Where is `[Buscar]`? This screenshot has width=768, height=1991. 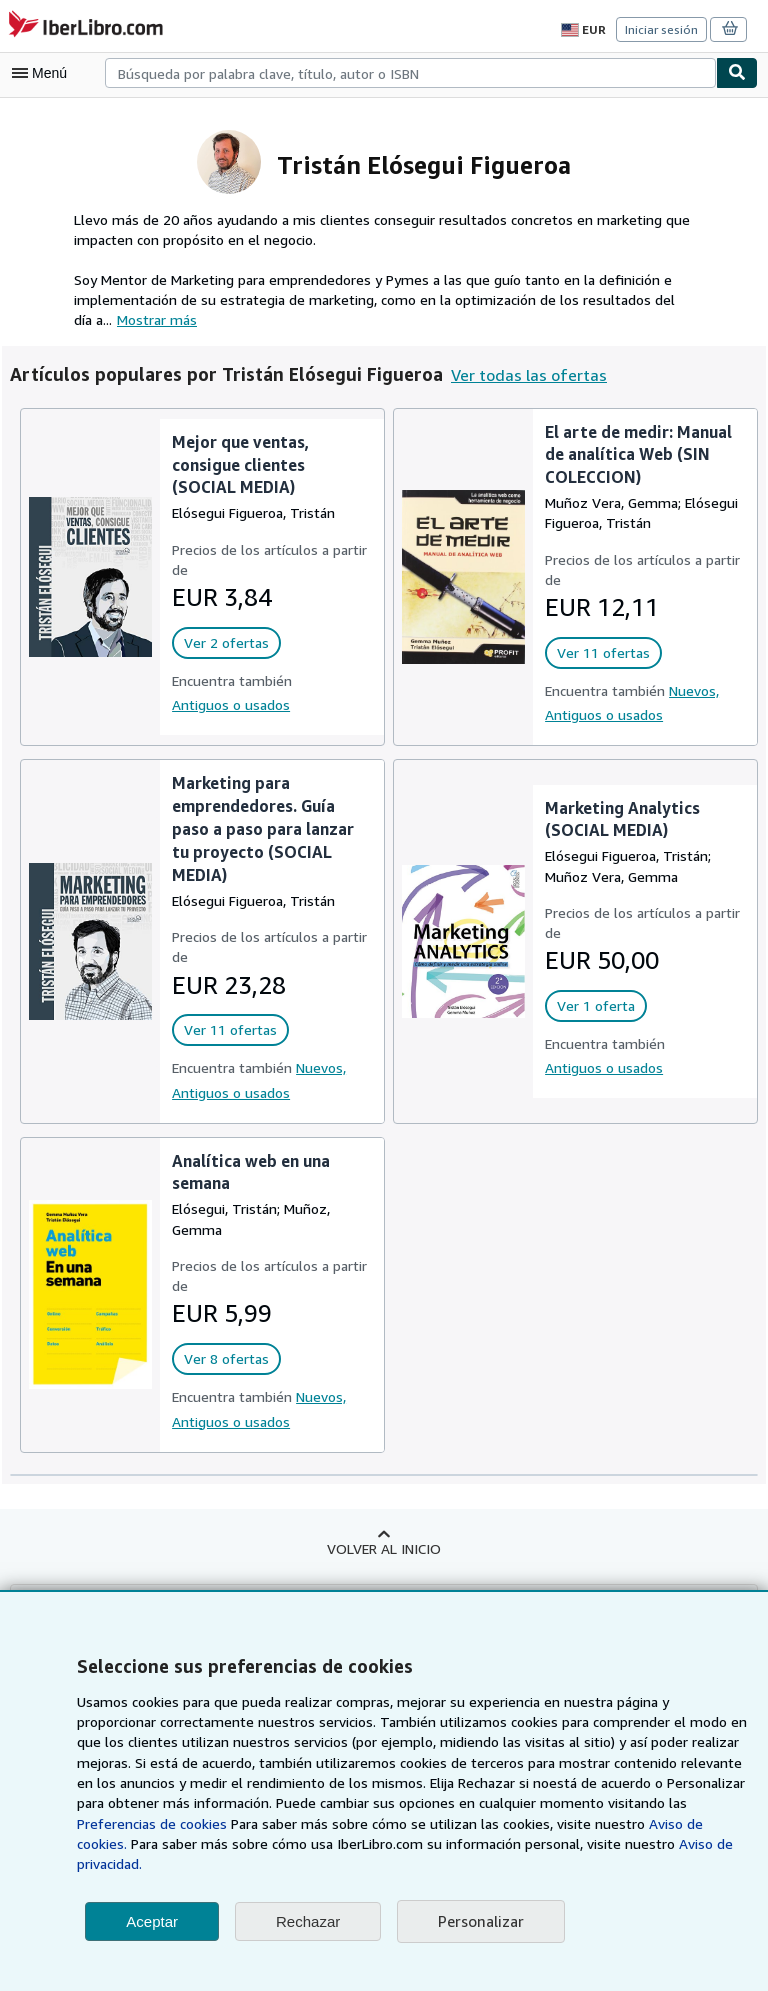 [Buscar] is located at coordinates (737, 73).